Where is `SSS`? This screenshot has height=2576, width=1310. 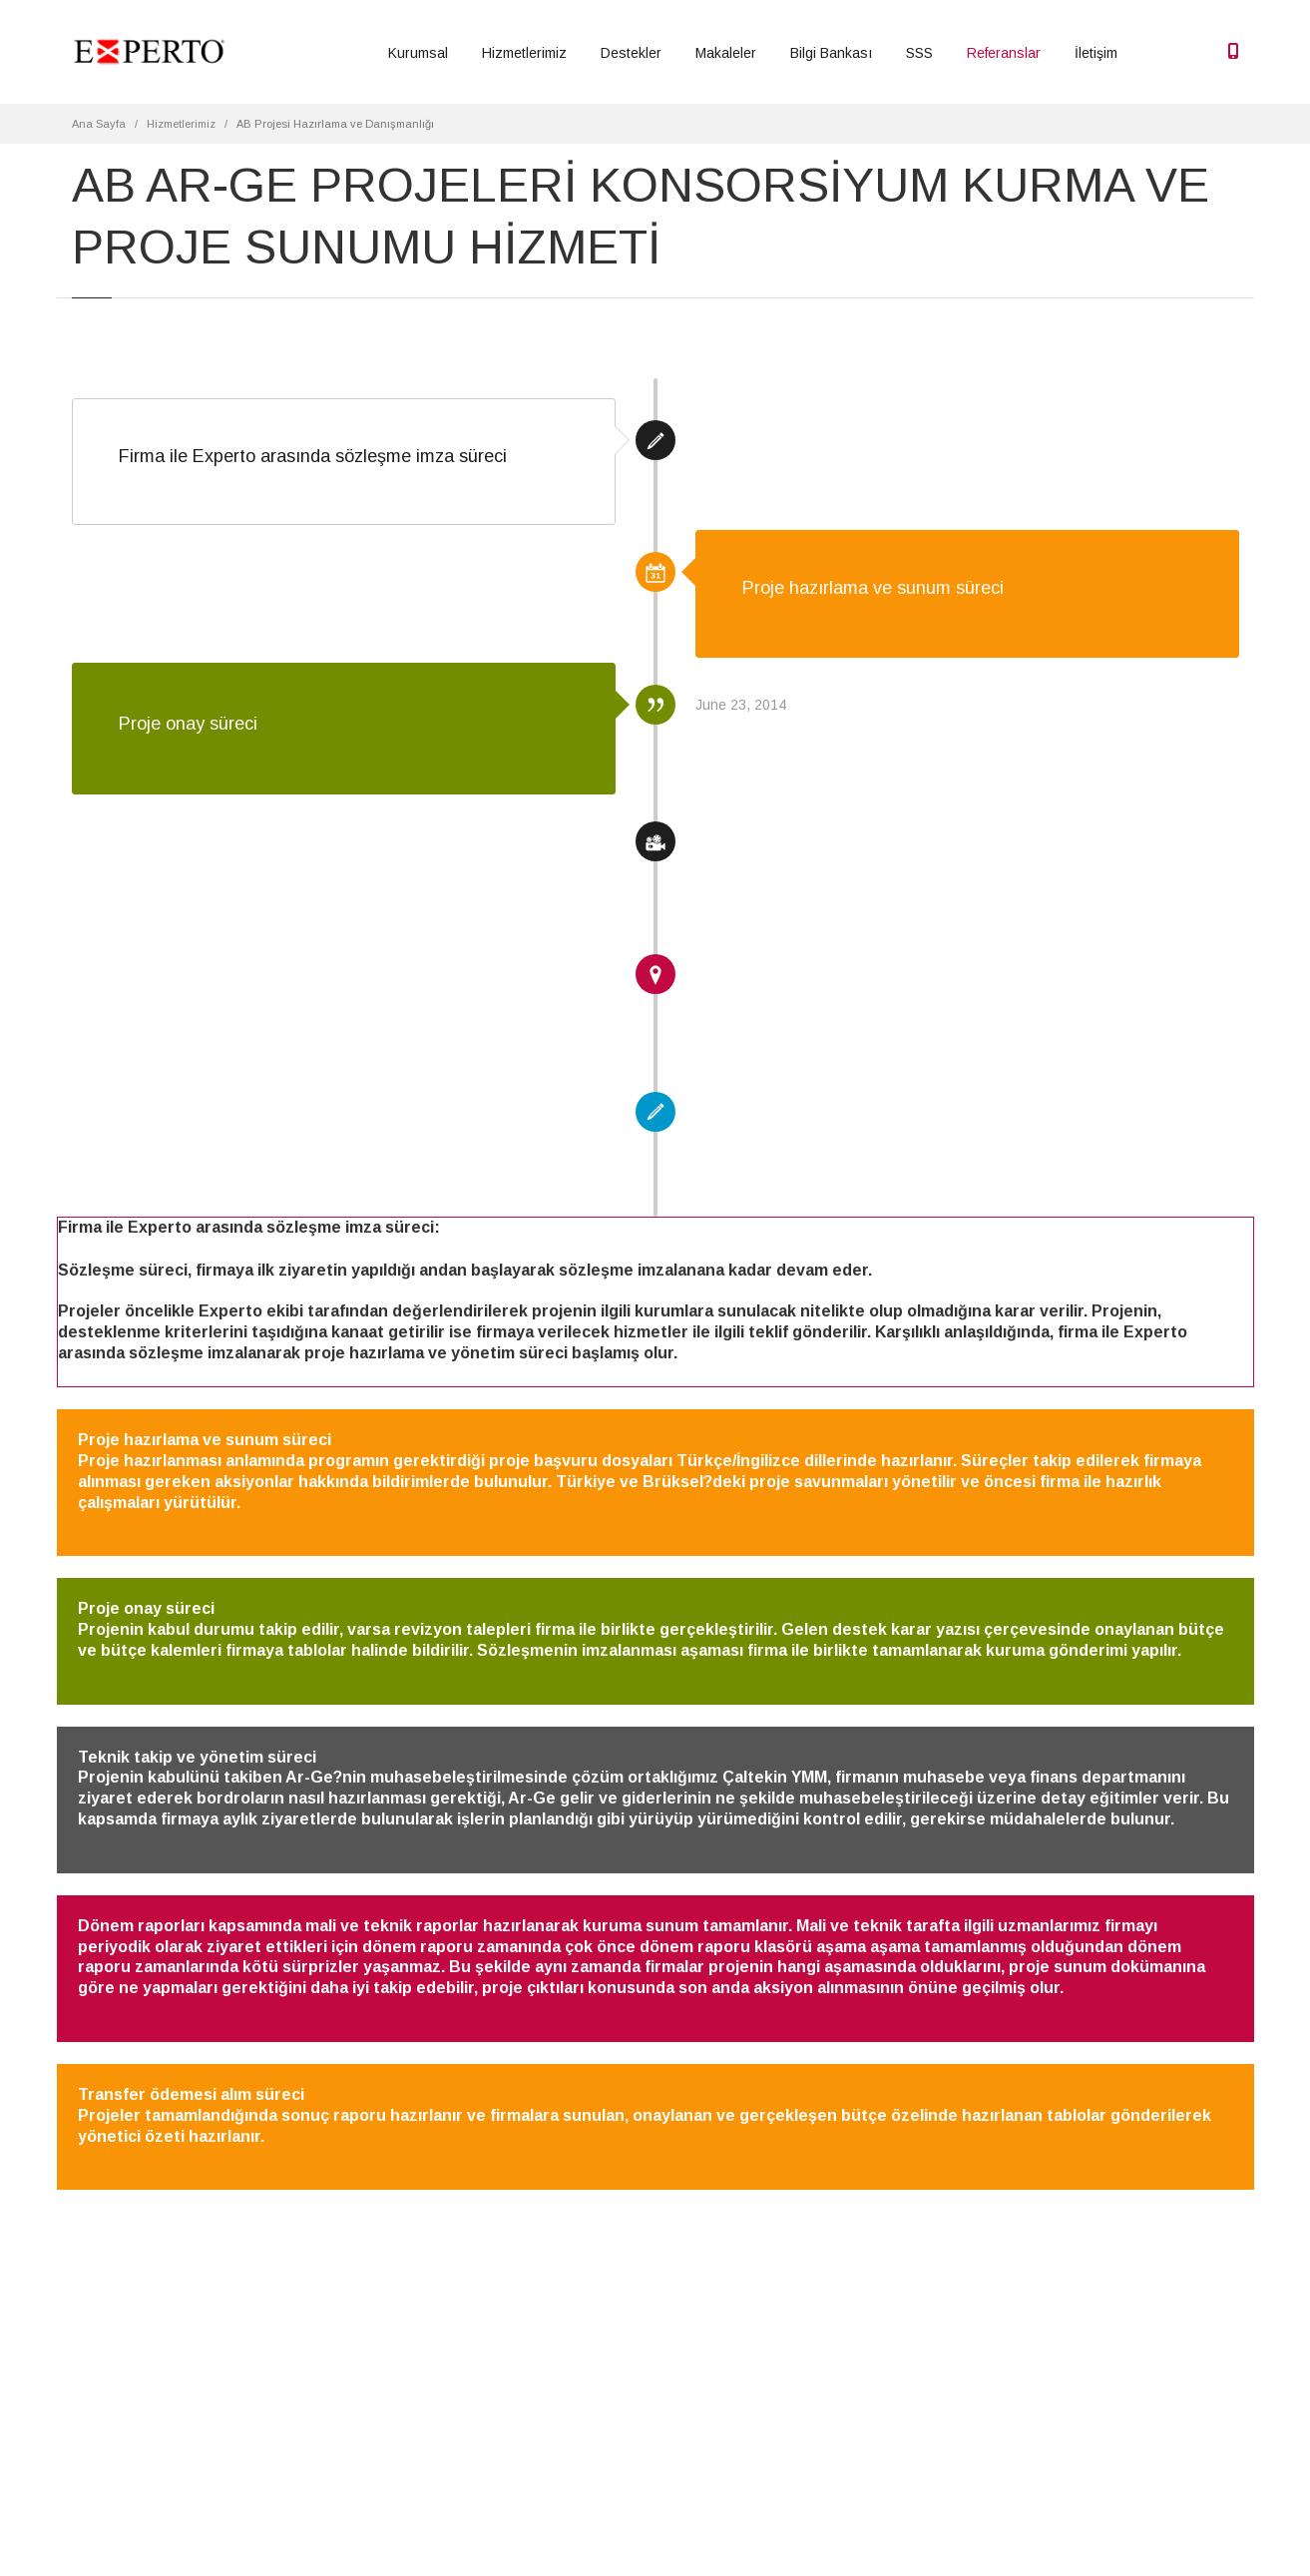 SSS is located at coordinates (919, 53).